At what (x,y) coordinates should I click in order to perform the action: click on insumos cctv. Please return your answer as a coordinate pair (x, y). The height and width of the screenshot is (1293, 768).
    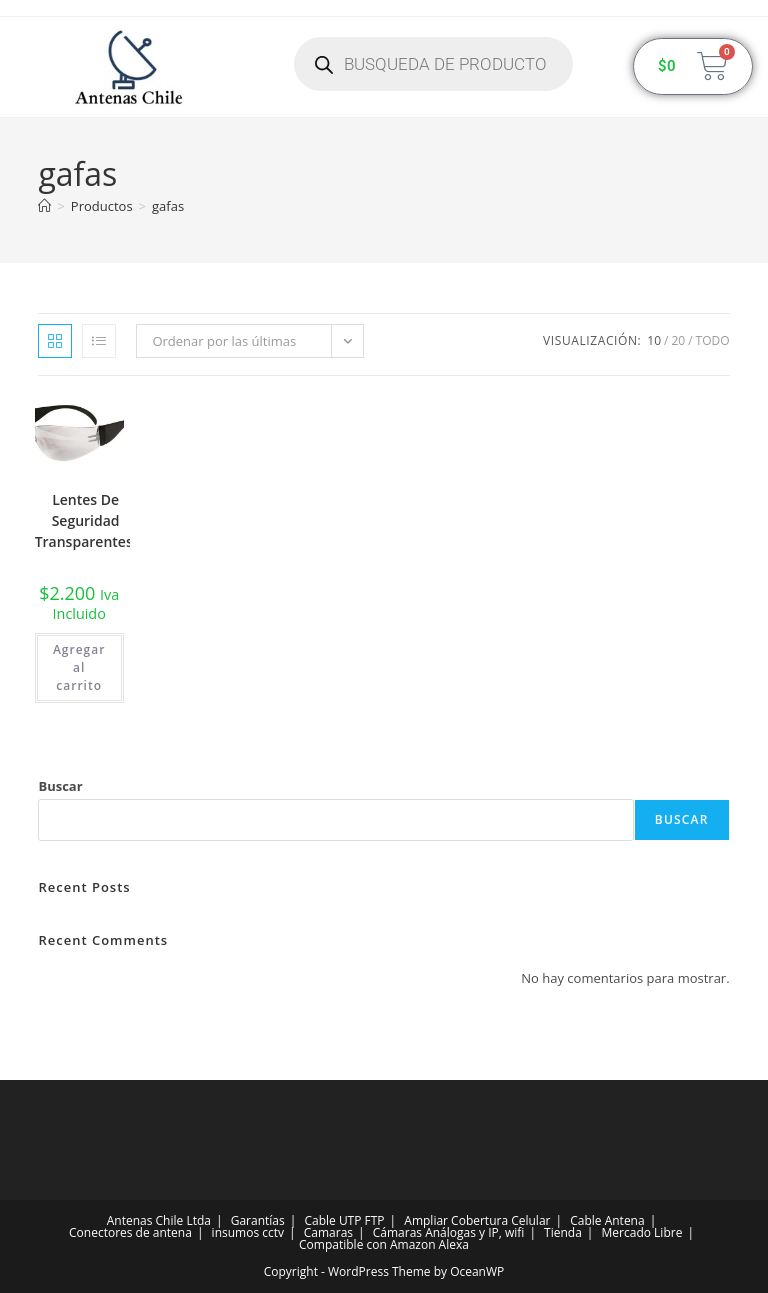
    Looking at the image, I should click on (248, 1232).